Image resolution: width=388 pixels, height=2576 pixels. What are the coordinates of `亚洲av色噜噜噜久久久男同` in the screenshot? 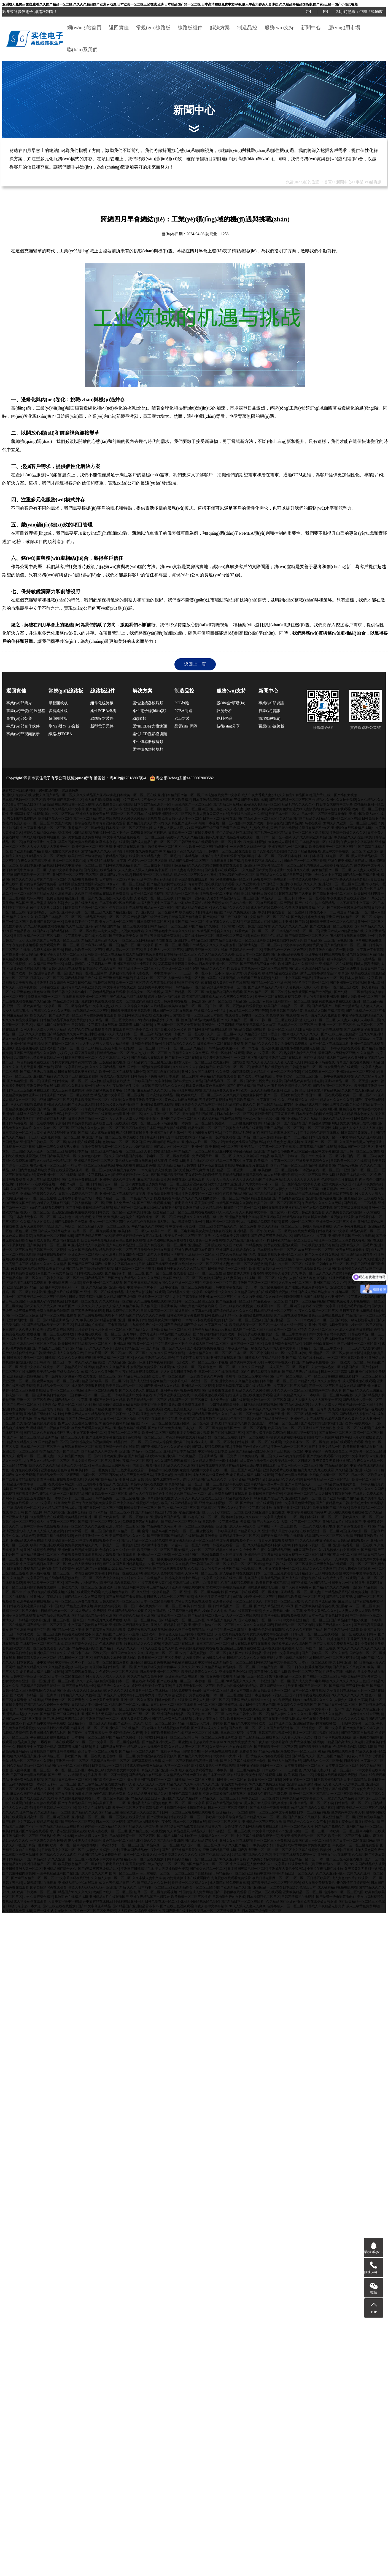 It's located at (133, 1639).